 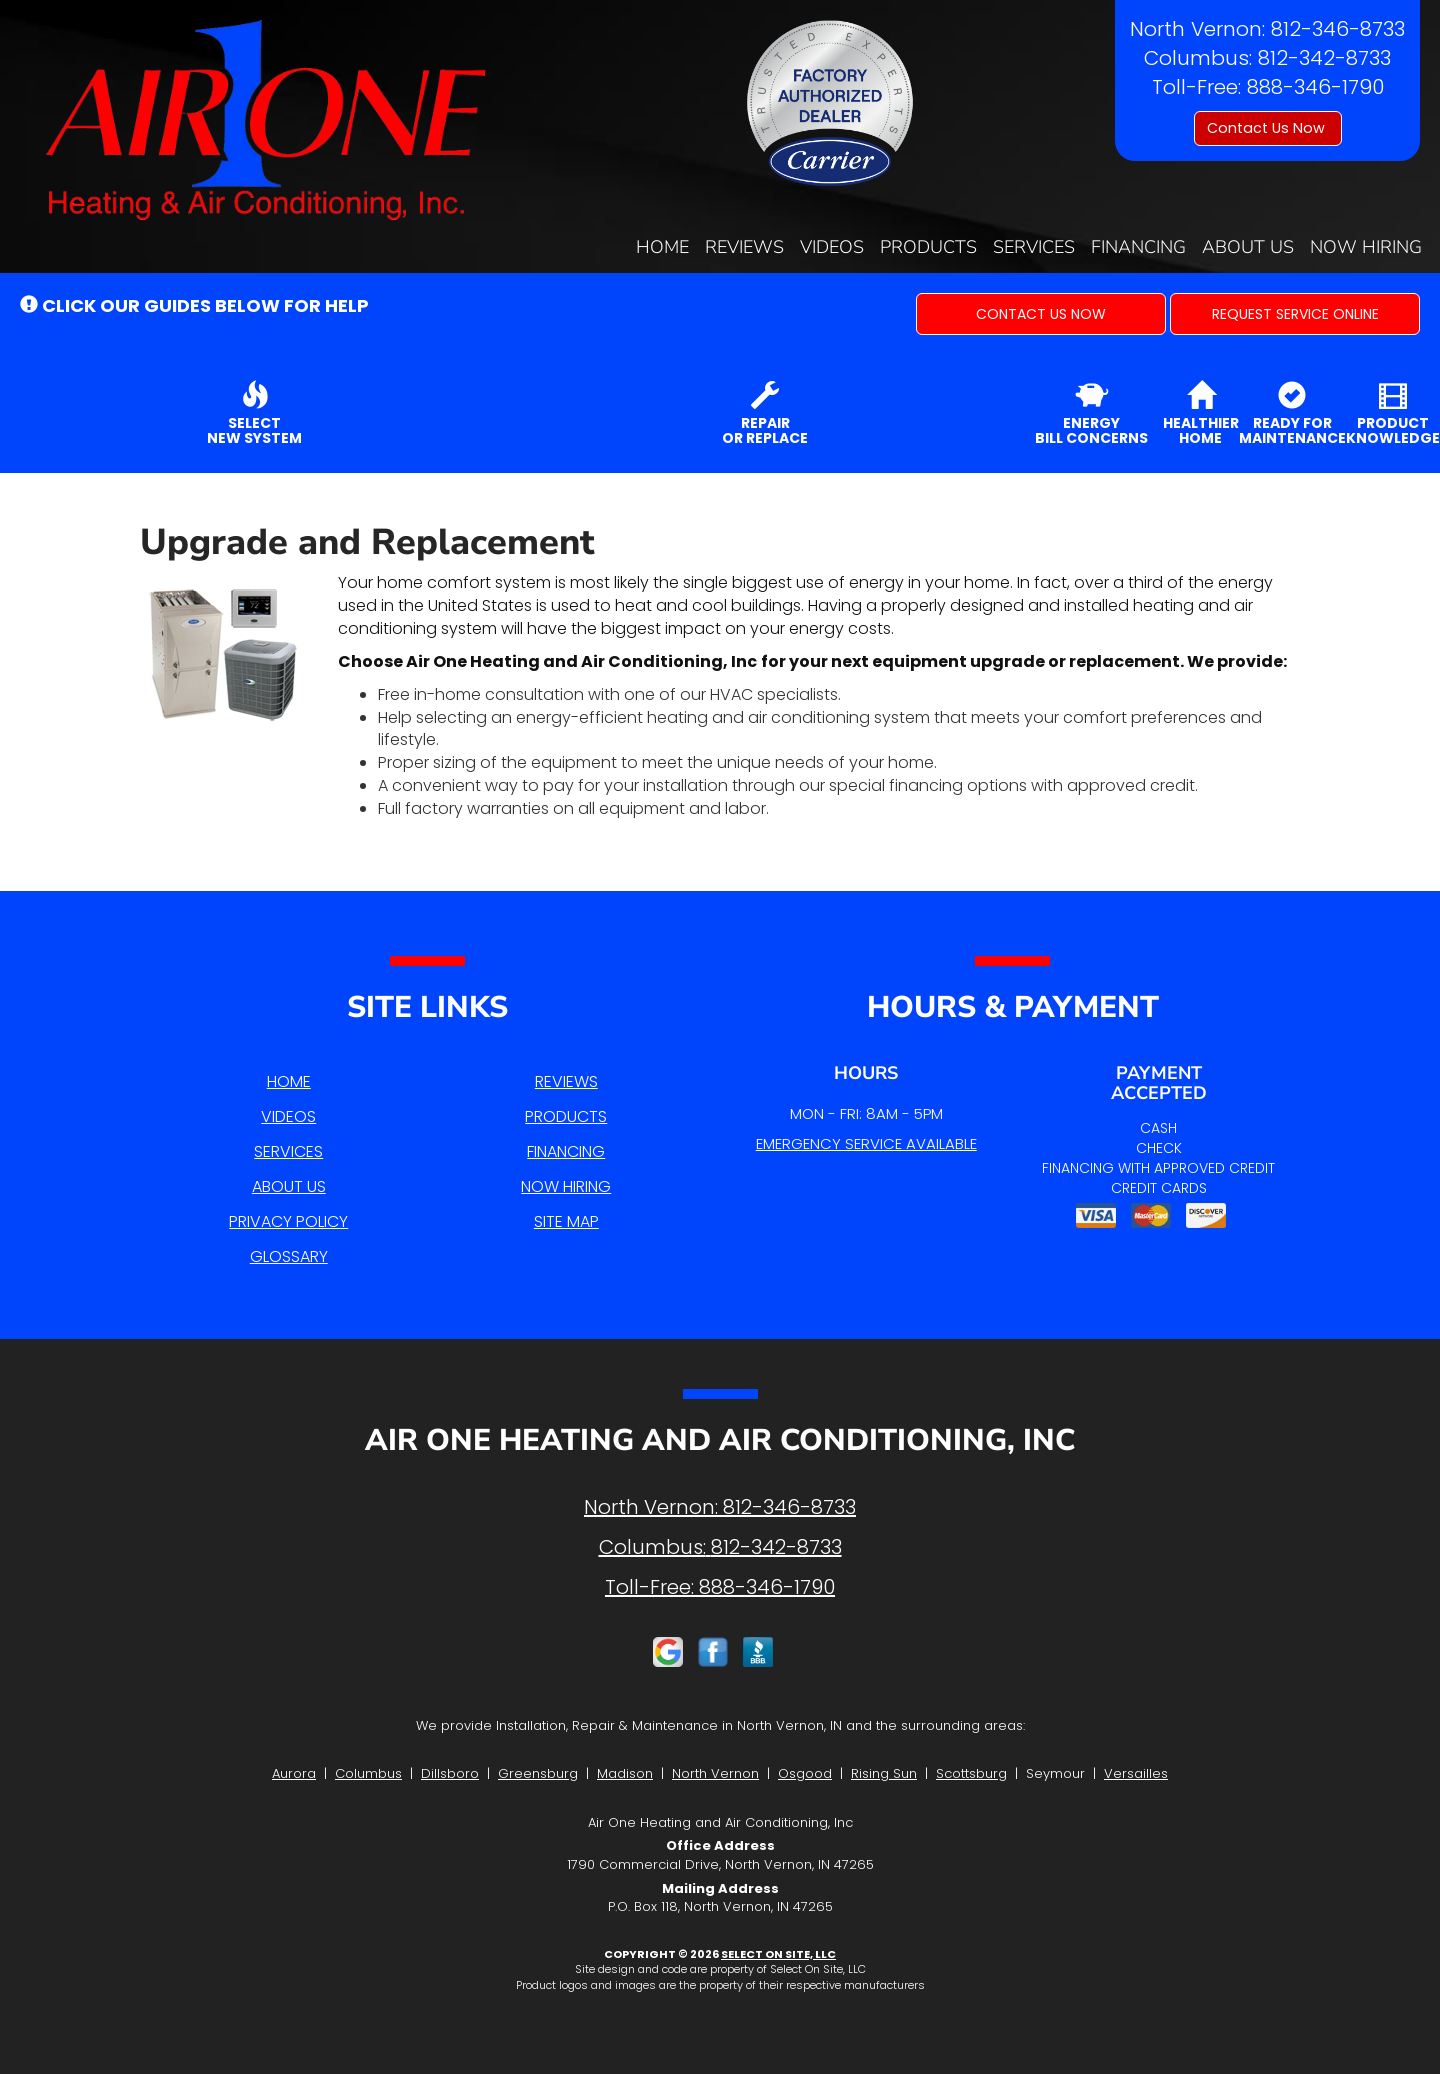 I want to click on Rising Sun, so click(x=884, y=1773).